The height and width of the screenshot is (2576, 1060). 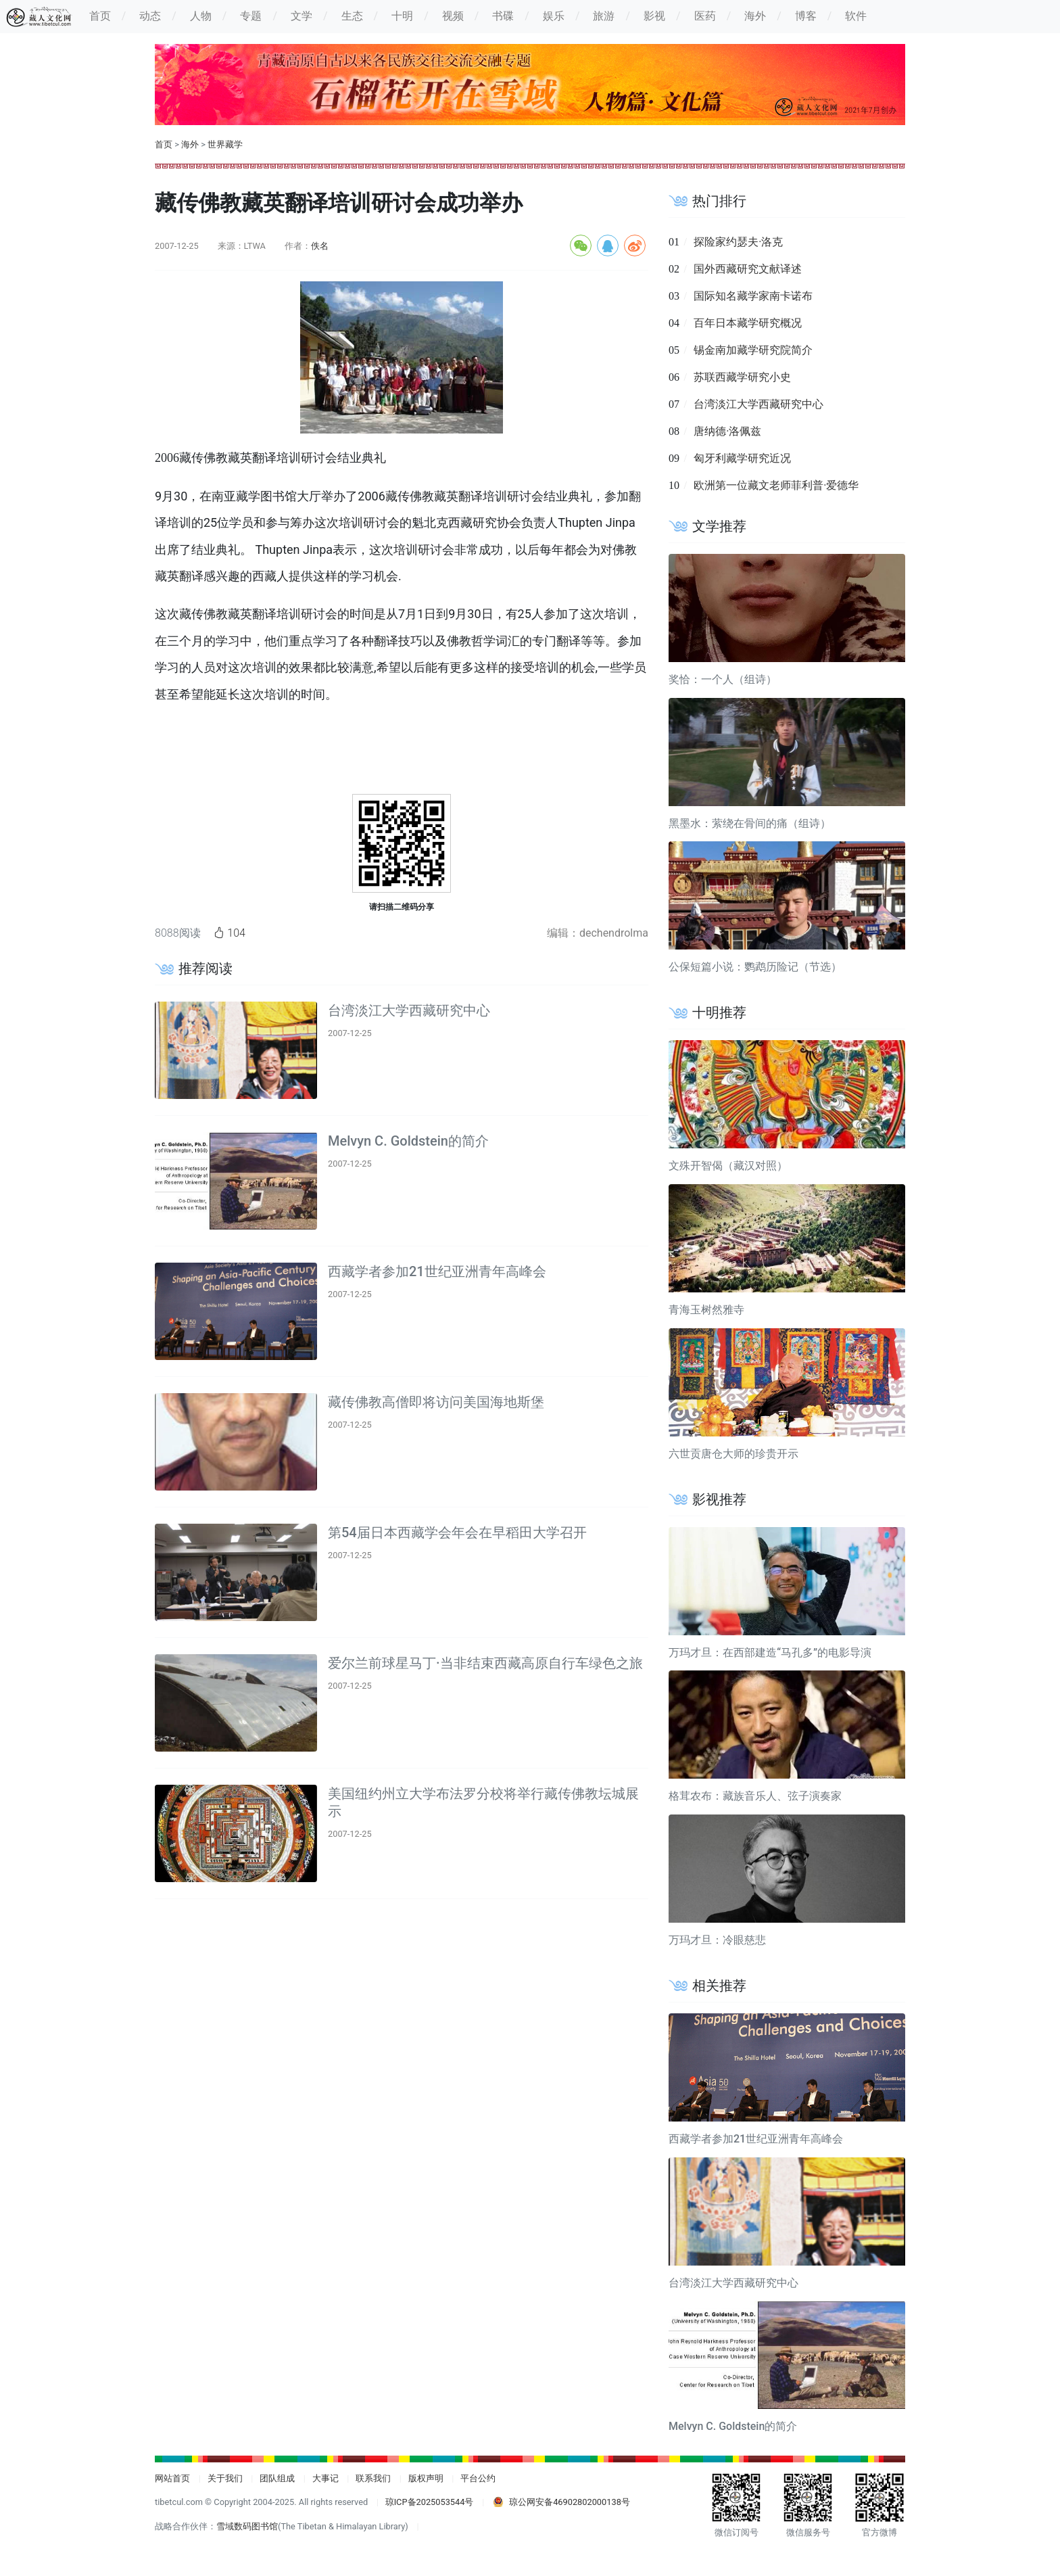 What do you see at coordinates (225, 2478) in the screenshot?
I see `关于我们` at bounding box center [225, 2478].